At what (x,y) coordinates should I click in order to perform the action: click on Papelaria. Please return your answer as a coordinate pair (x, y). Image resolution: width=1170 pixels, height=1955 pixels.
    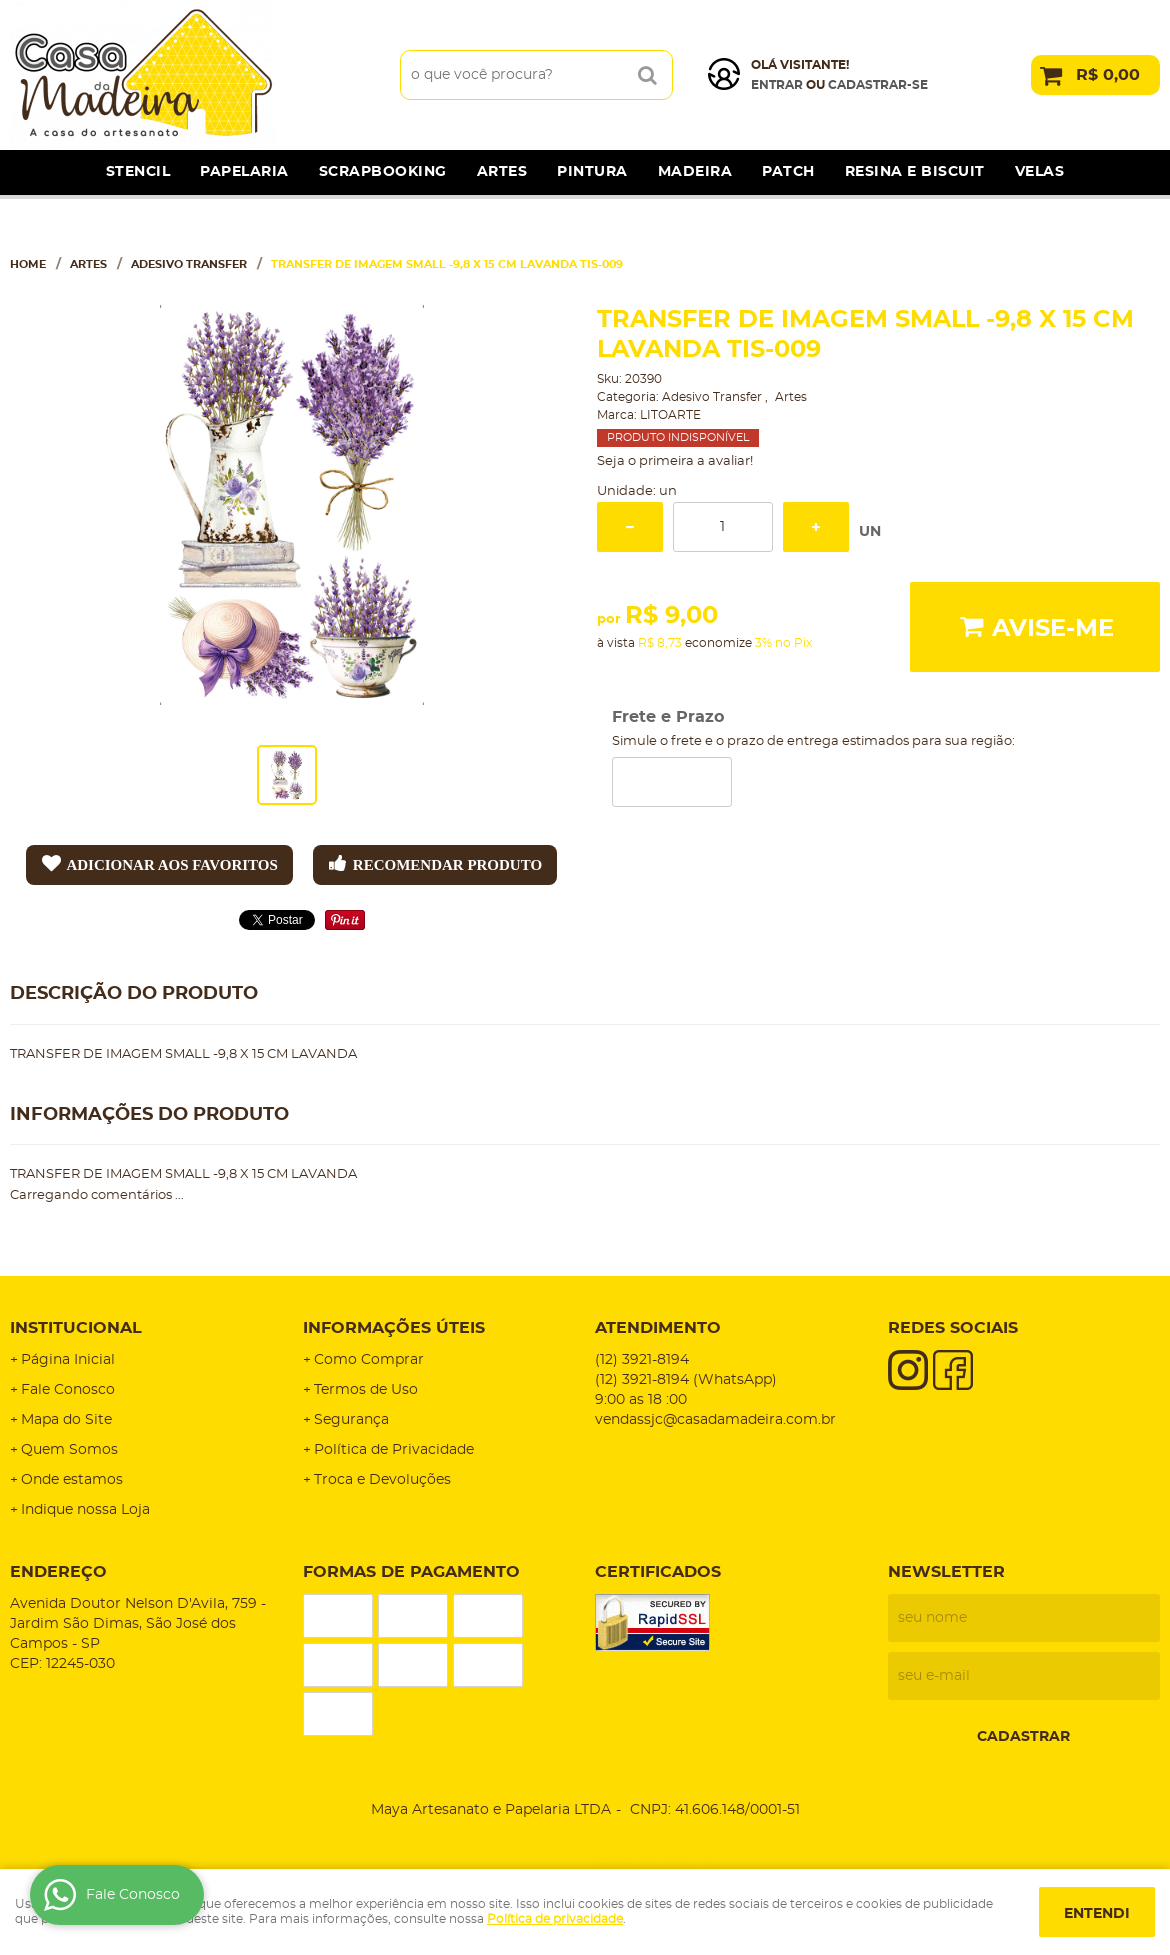
    Looking at the image, I should click on (244, 172).